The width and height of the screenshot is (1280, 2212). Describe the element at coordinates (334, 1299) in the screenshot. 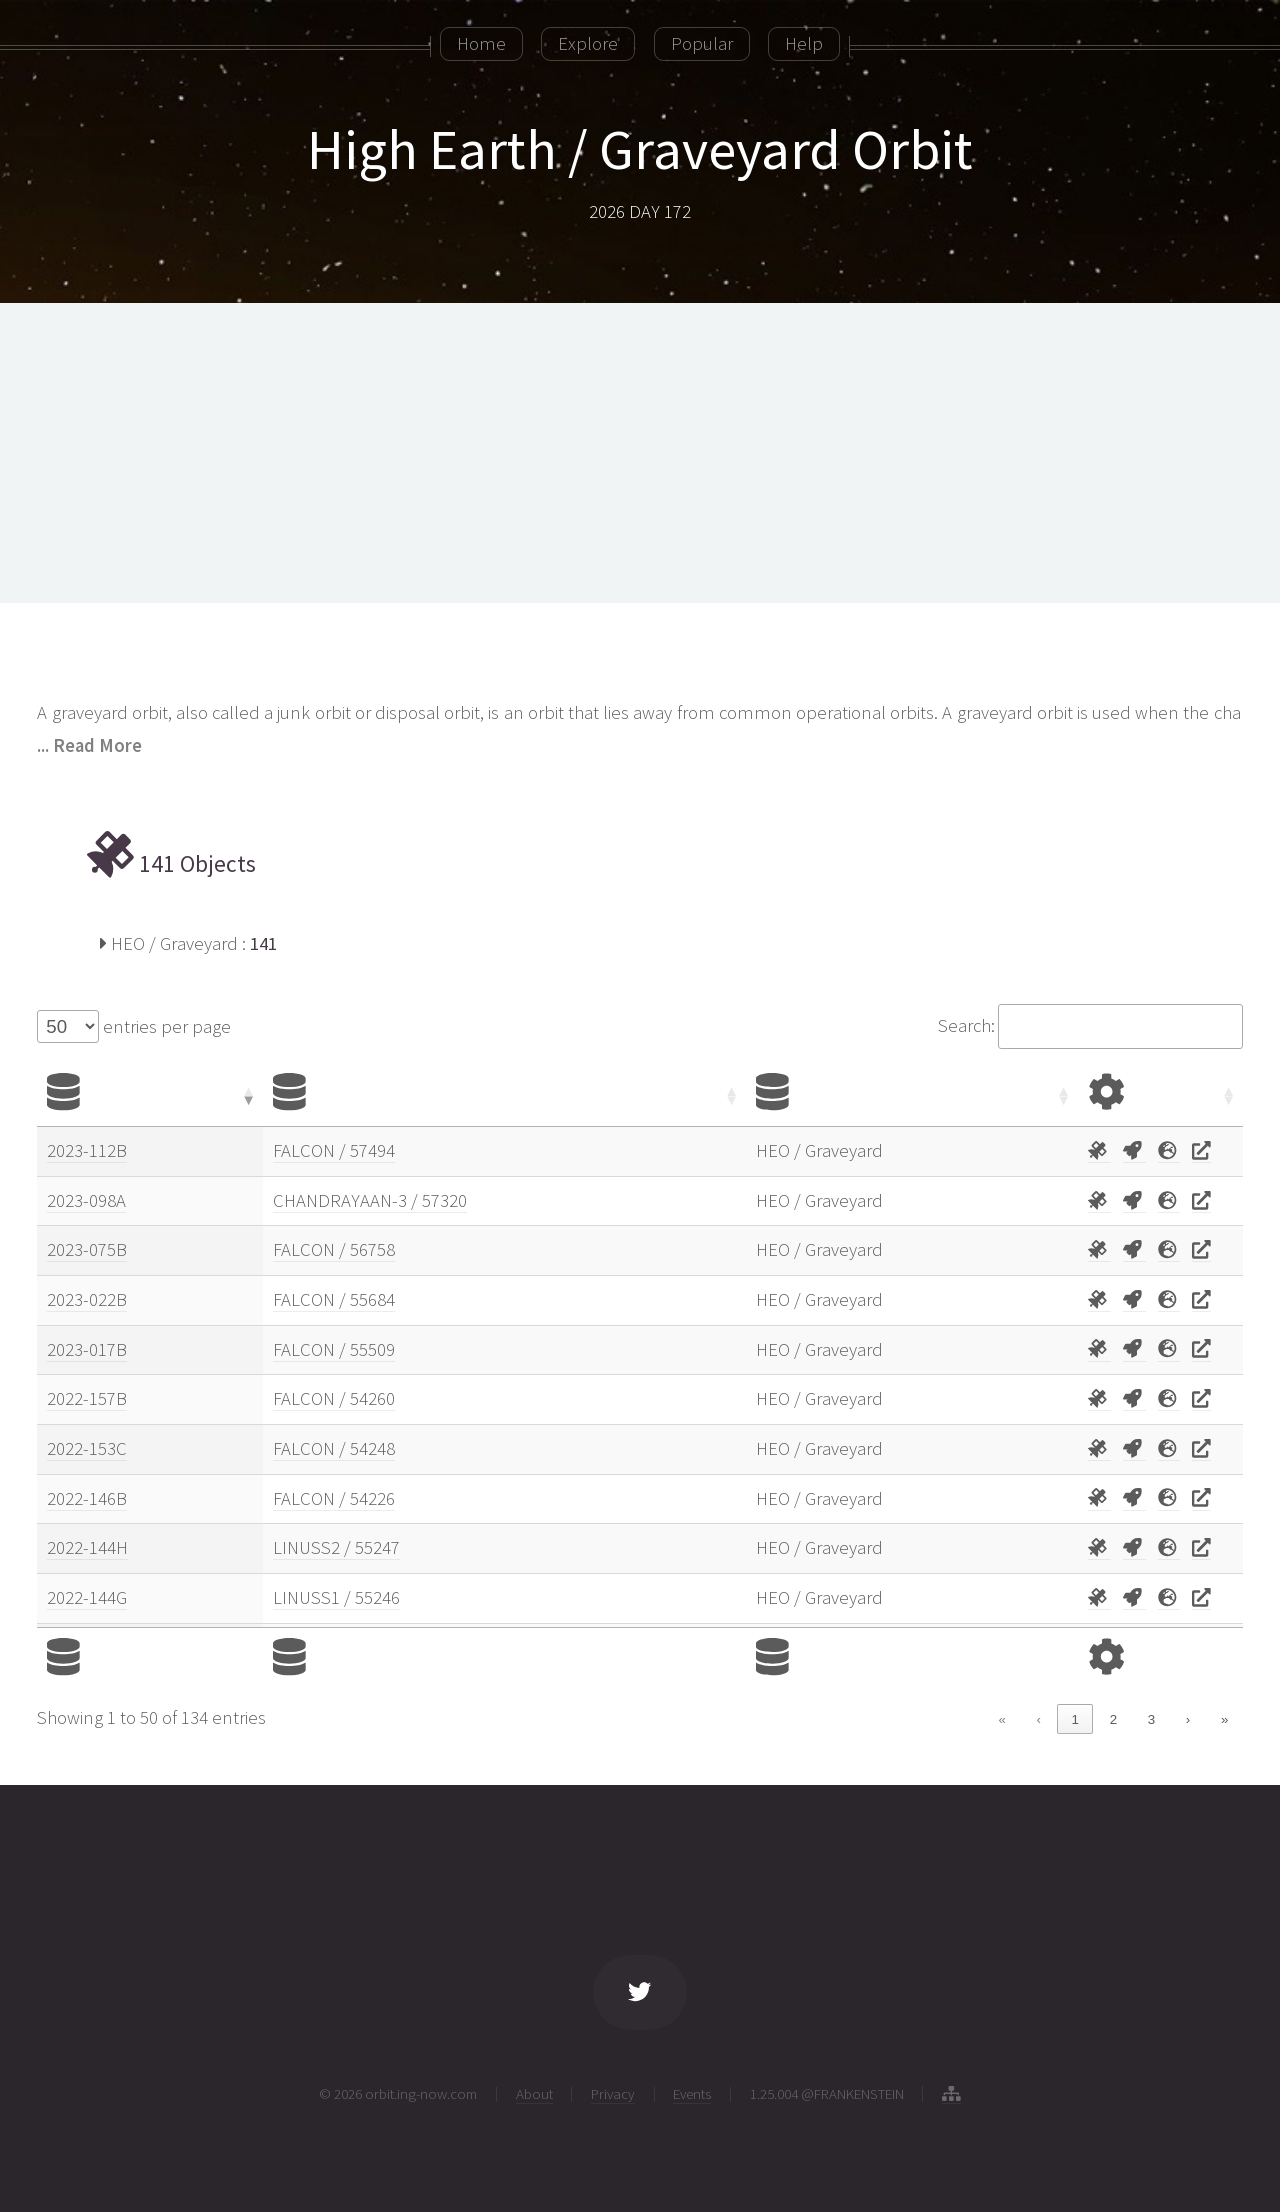

I see `FALCON / 55684` at that location.